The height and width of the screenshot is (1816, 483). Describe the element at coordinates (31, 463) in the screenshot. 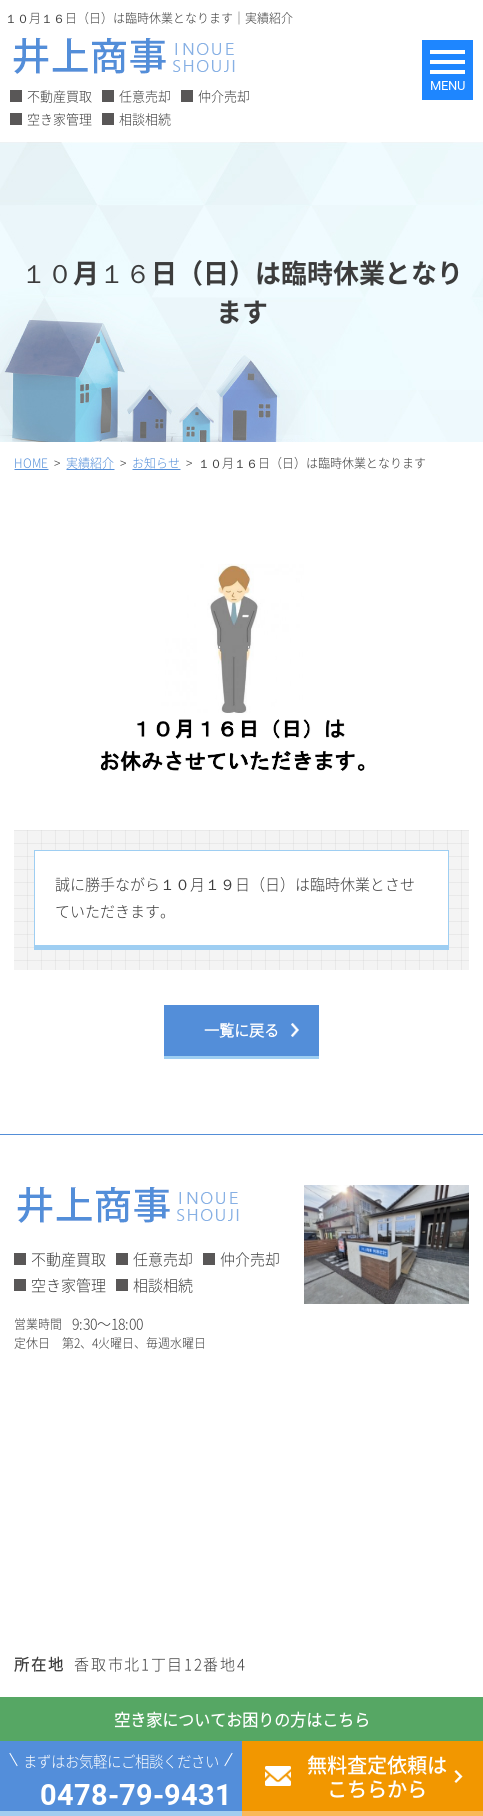

I see `HOME` at that location.